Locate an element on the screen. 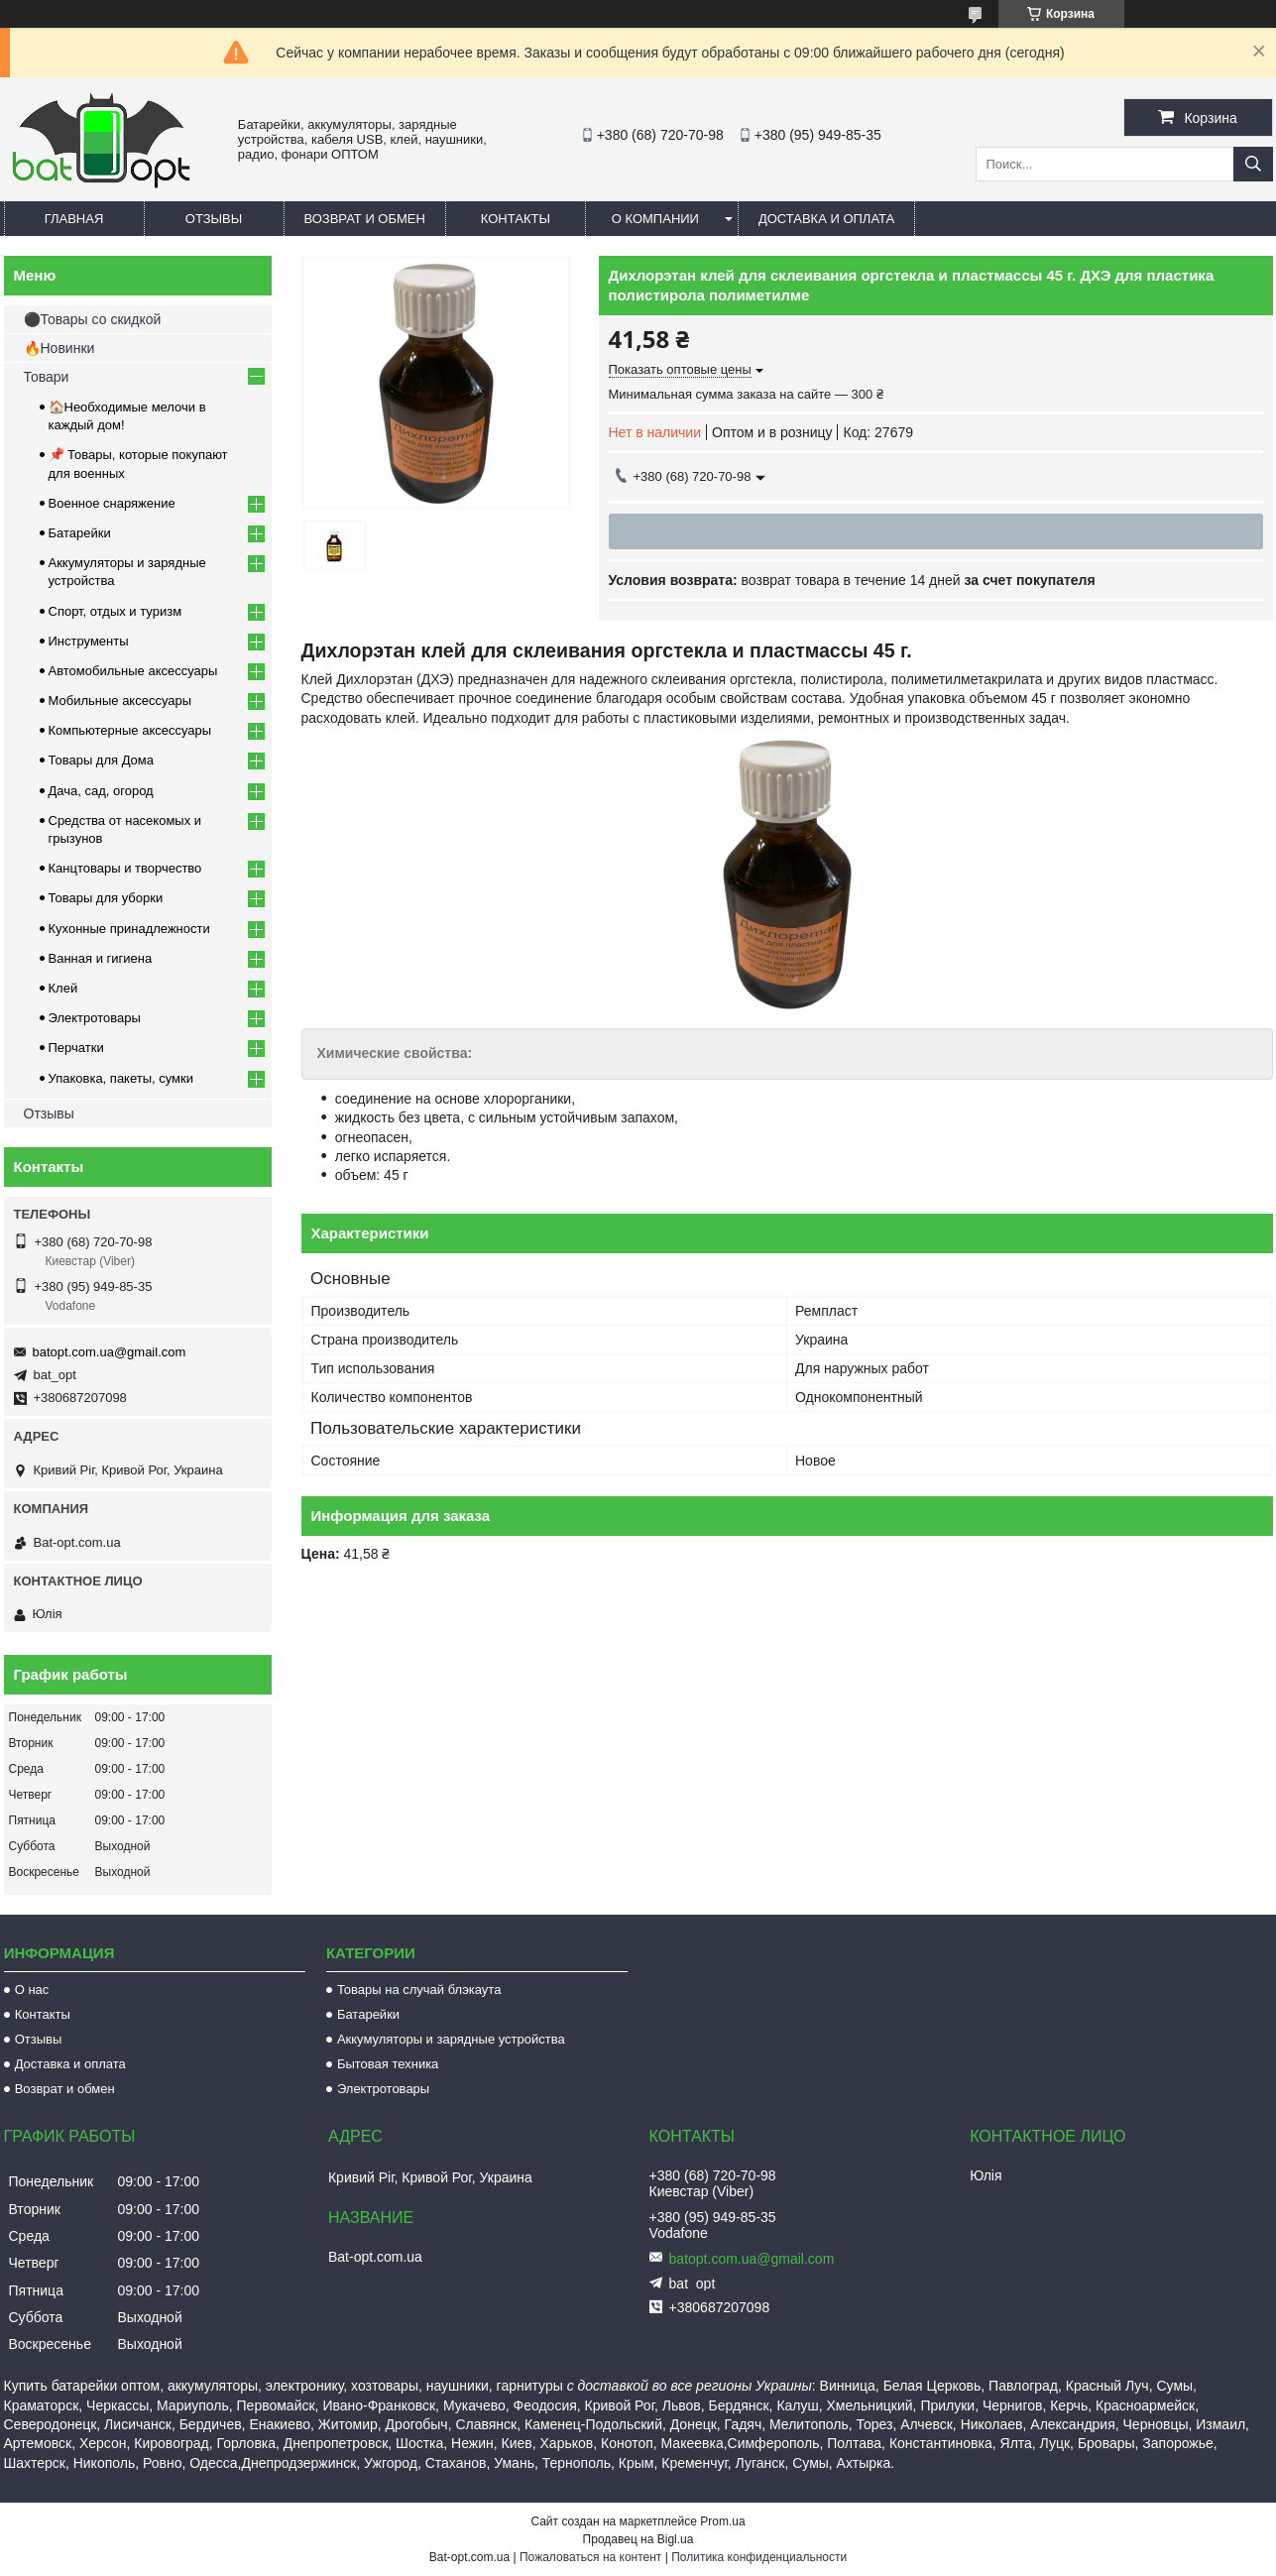 This screenshot has width=1276, height=2576. Пожаловаться на контент is located at coordinates (590, 2557).